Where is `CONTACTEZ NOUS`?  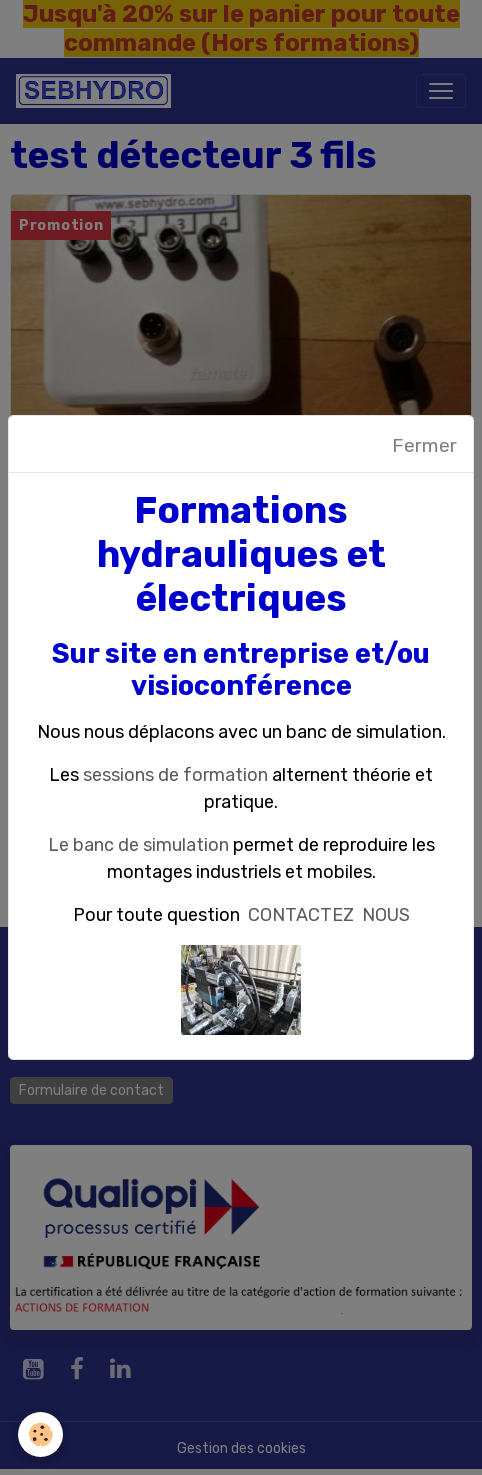 CONTACTEZ NOUS is located at coordinates (329, 915).